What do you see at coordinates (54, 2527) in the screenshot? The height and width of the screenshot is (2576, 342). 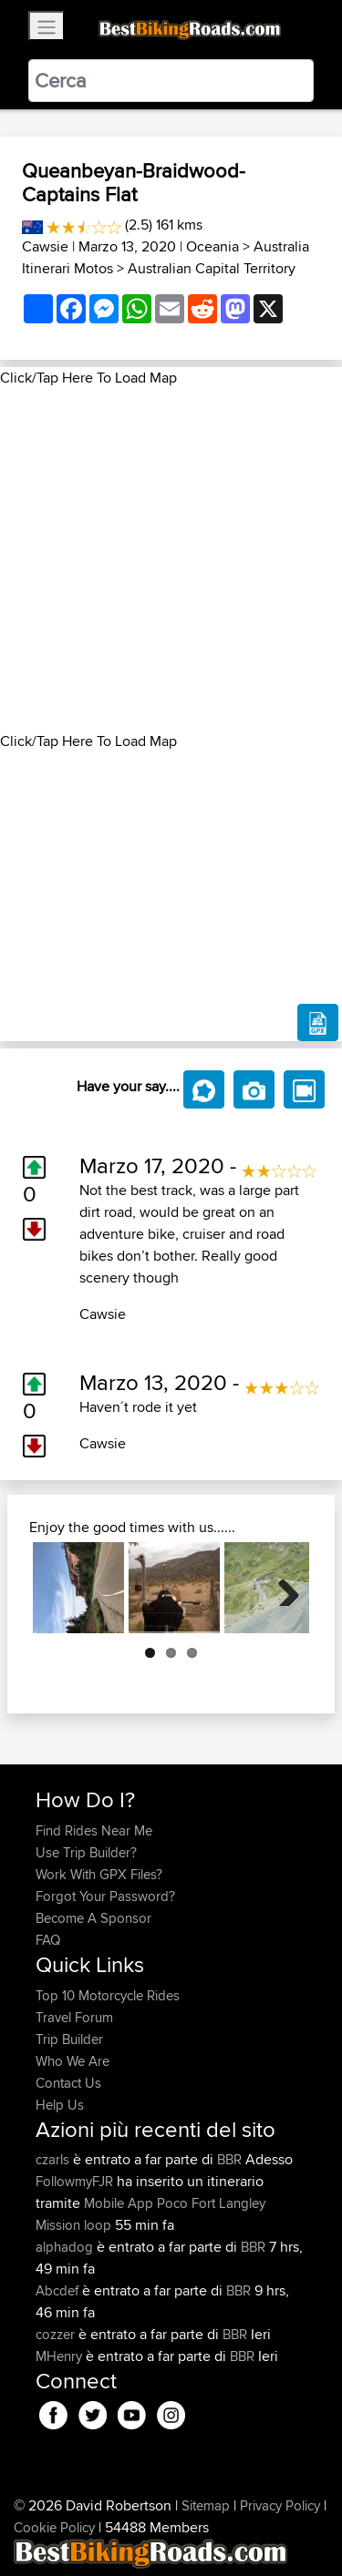 I see `Cookie Policy` at bounding box center [54, 2527].